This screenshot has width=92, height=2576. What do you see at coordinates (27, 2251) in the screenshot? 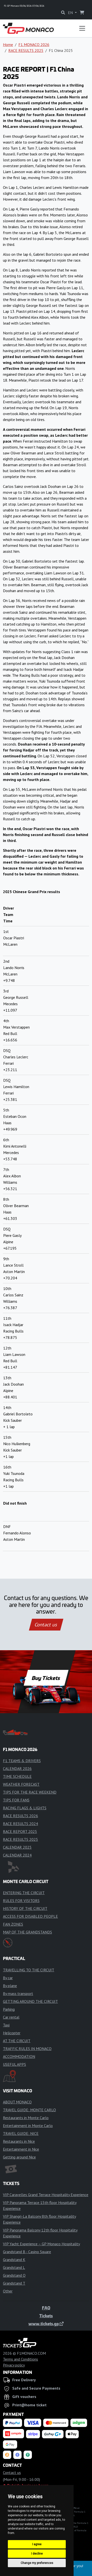
I see `Grandstand B - Casino Square` at bounding box center [27, 2251].